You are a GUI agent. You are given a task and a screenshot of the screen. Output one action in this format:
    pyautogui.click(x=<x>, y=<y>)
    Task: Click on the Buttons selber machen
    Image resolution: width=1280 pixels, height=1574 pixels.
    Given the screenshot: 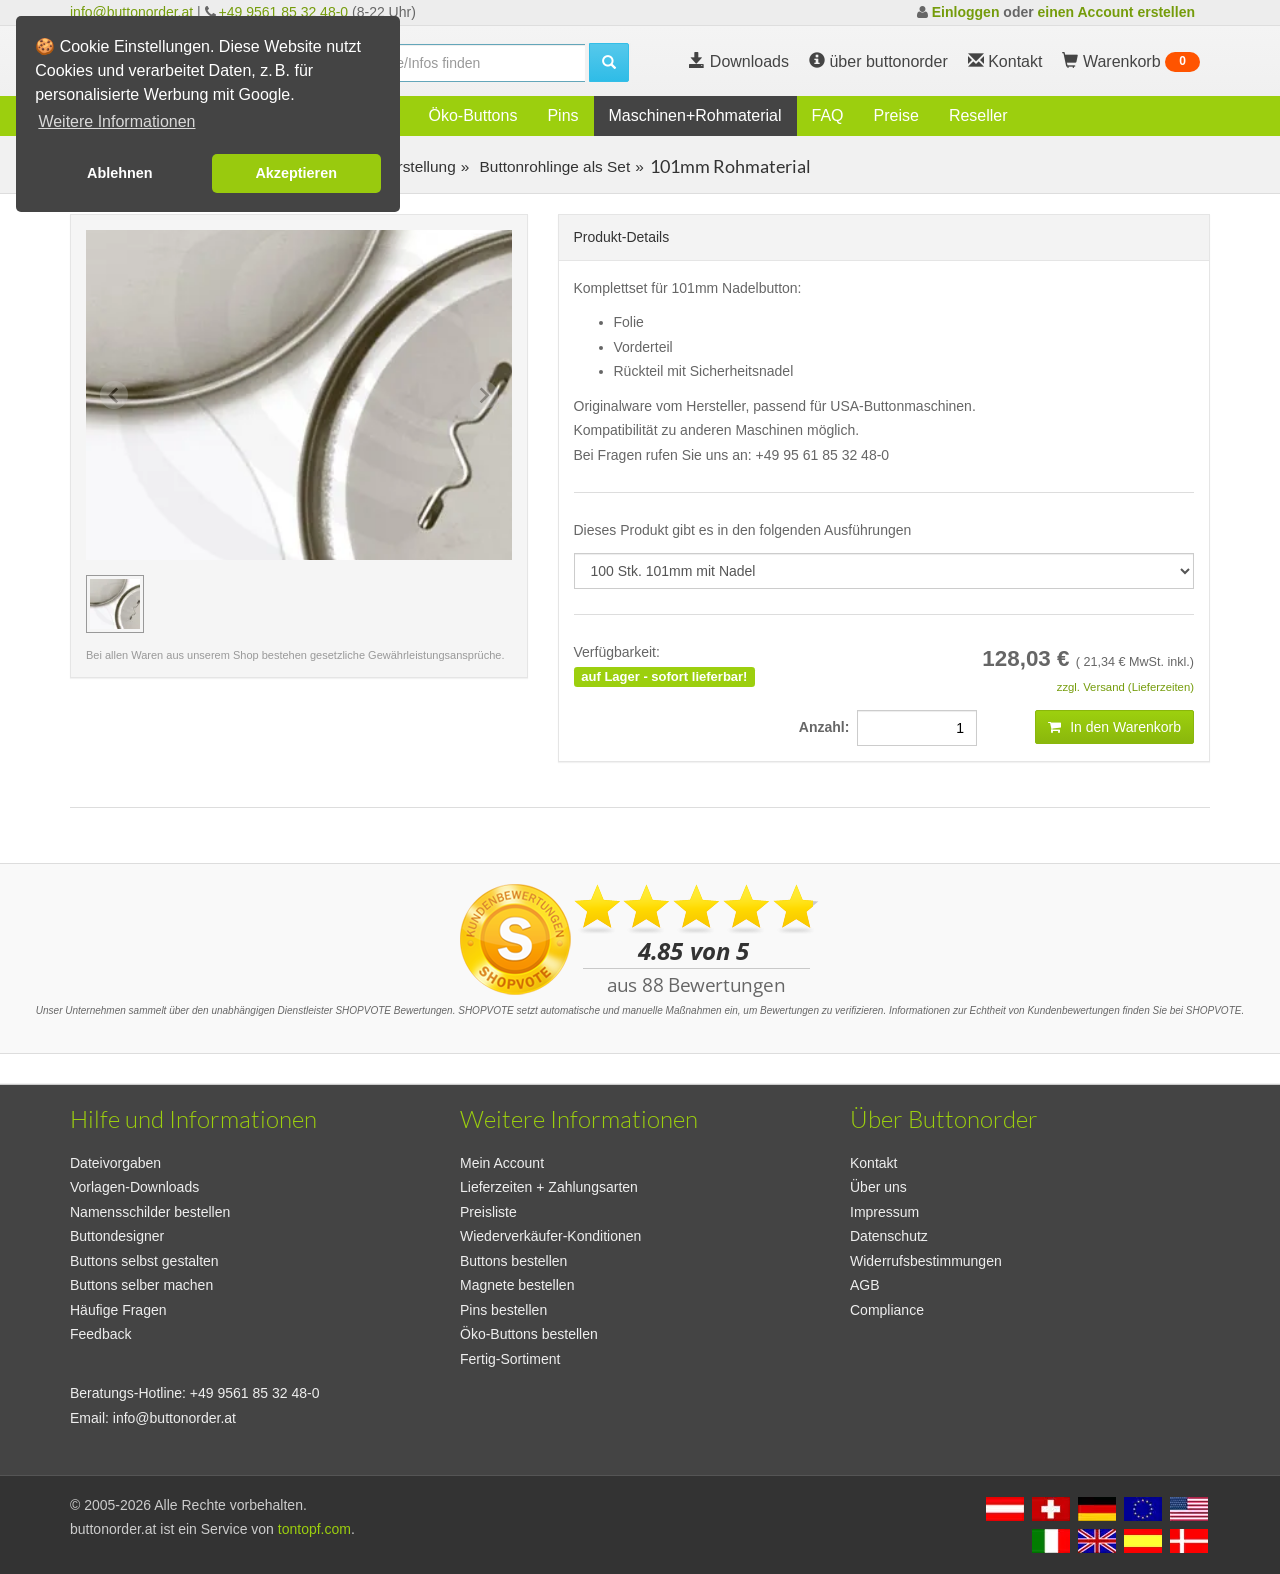 What is the action you would take?
    pyautogui.click(x=141, y=1285)
    